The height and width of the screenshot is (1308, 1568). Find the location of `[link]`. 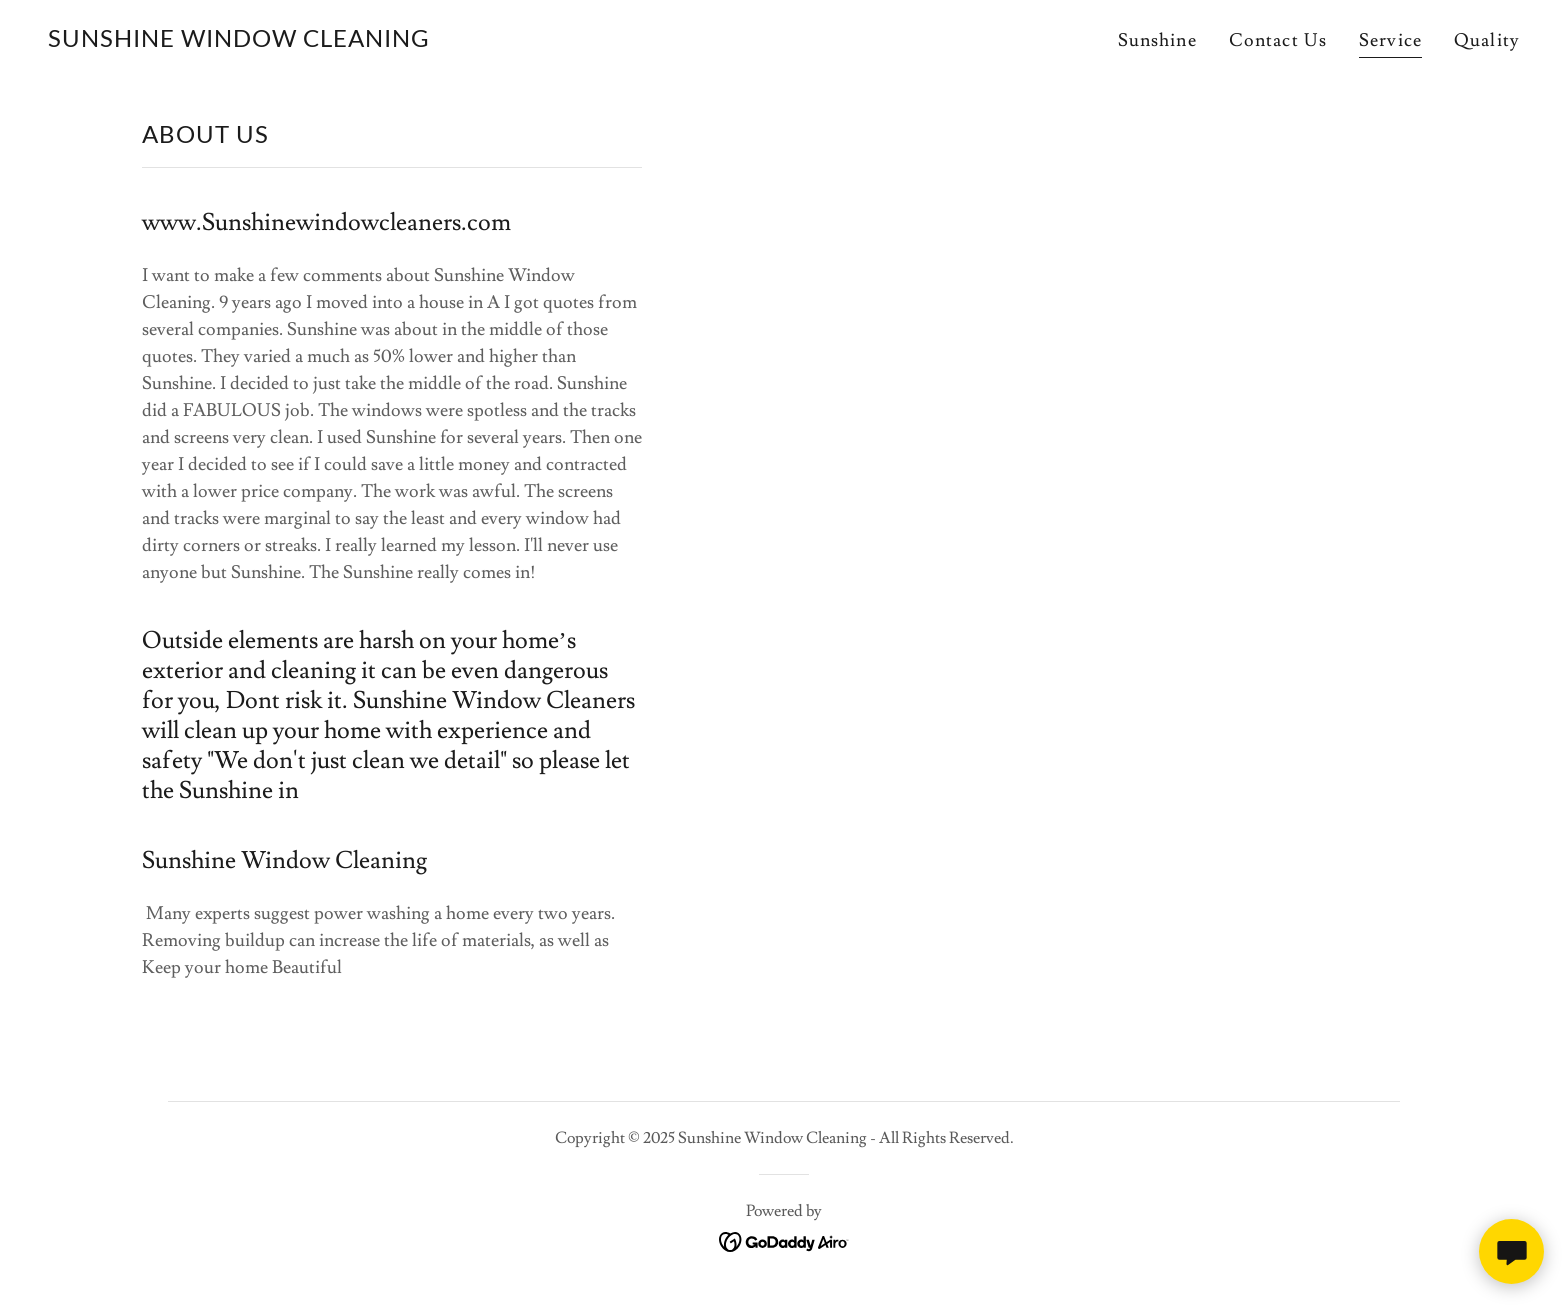

[link] is located at coordinates (239, 41).